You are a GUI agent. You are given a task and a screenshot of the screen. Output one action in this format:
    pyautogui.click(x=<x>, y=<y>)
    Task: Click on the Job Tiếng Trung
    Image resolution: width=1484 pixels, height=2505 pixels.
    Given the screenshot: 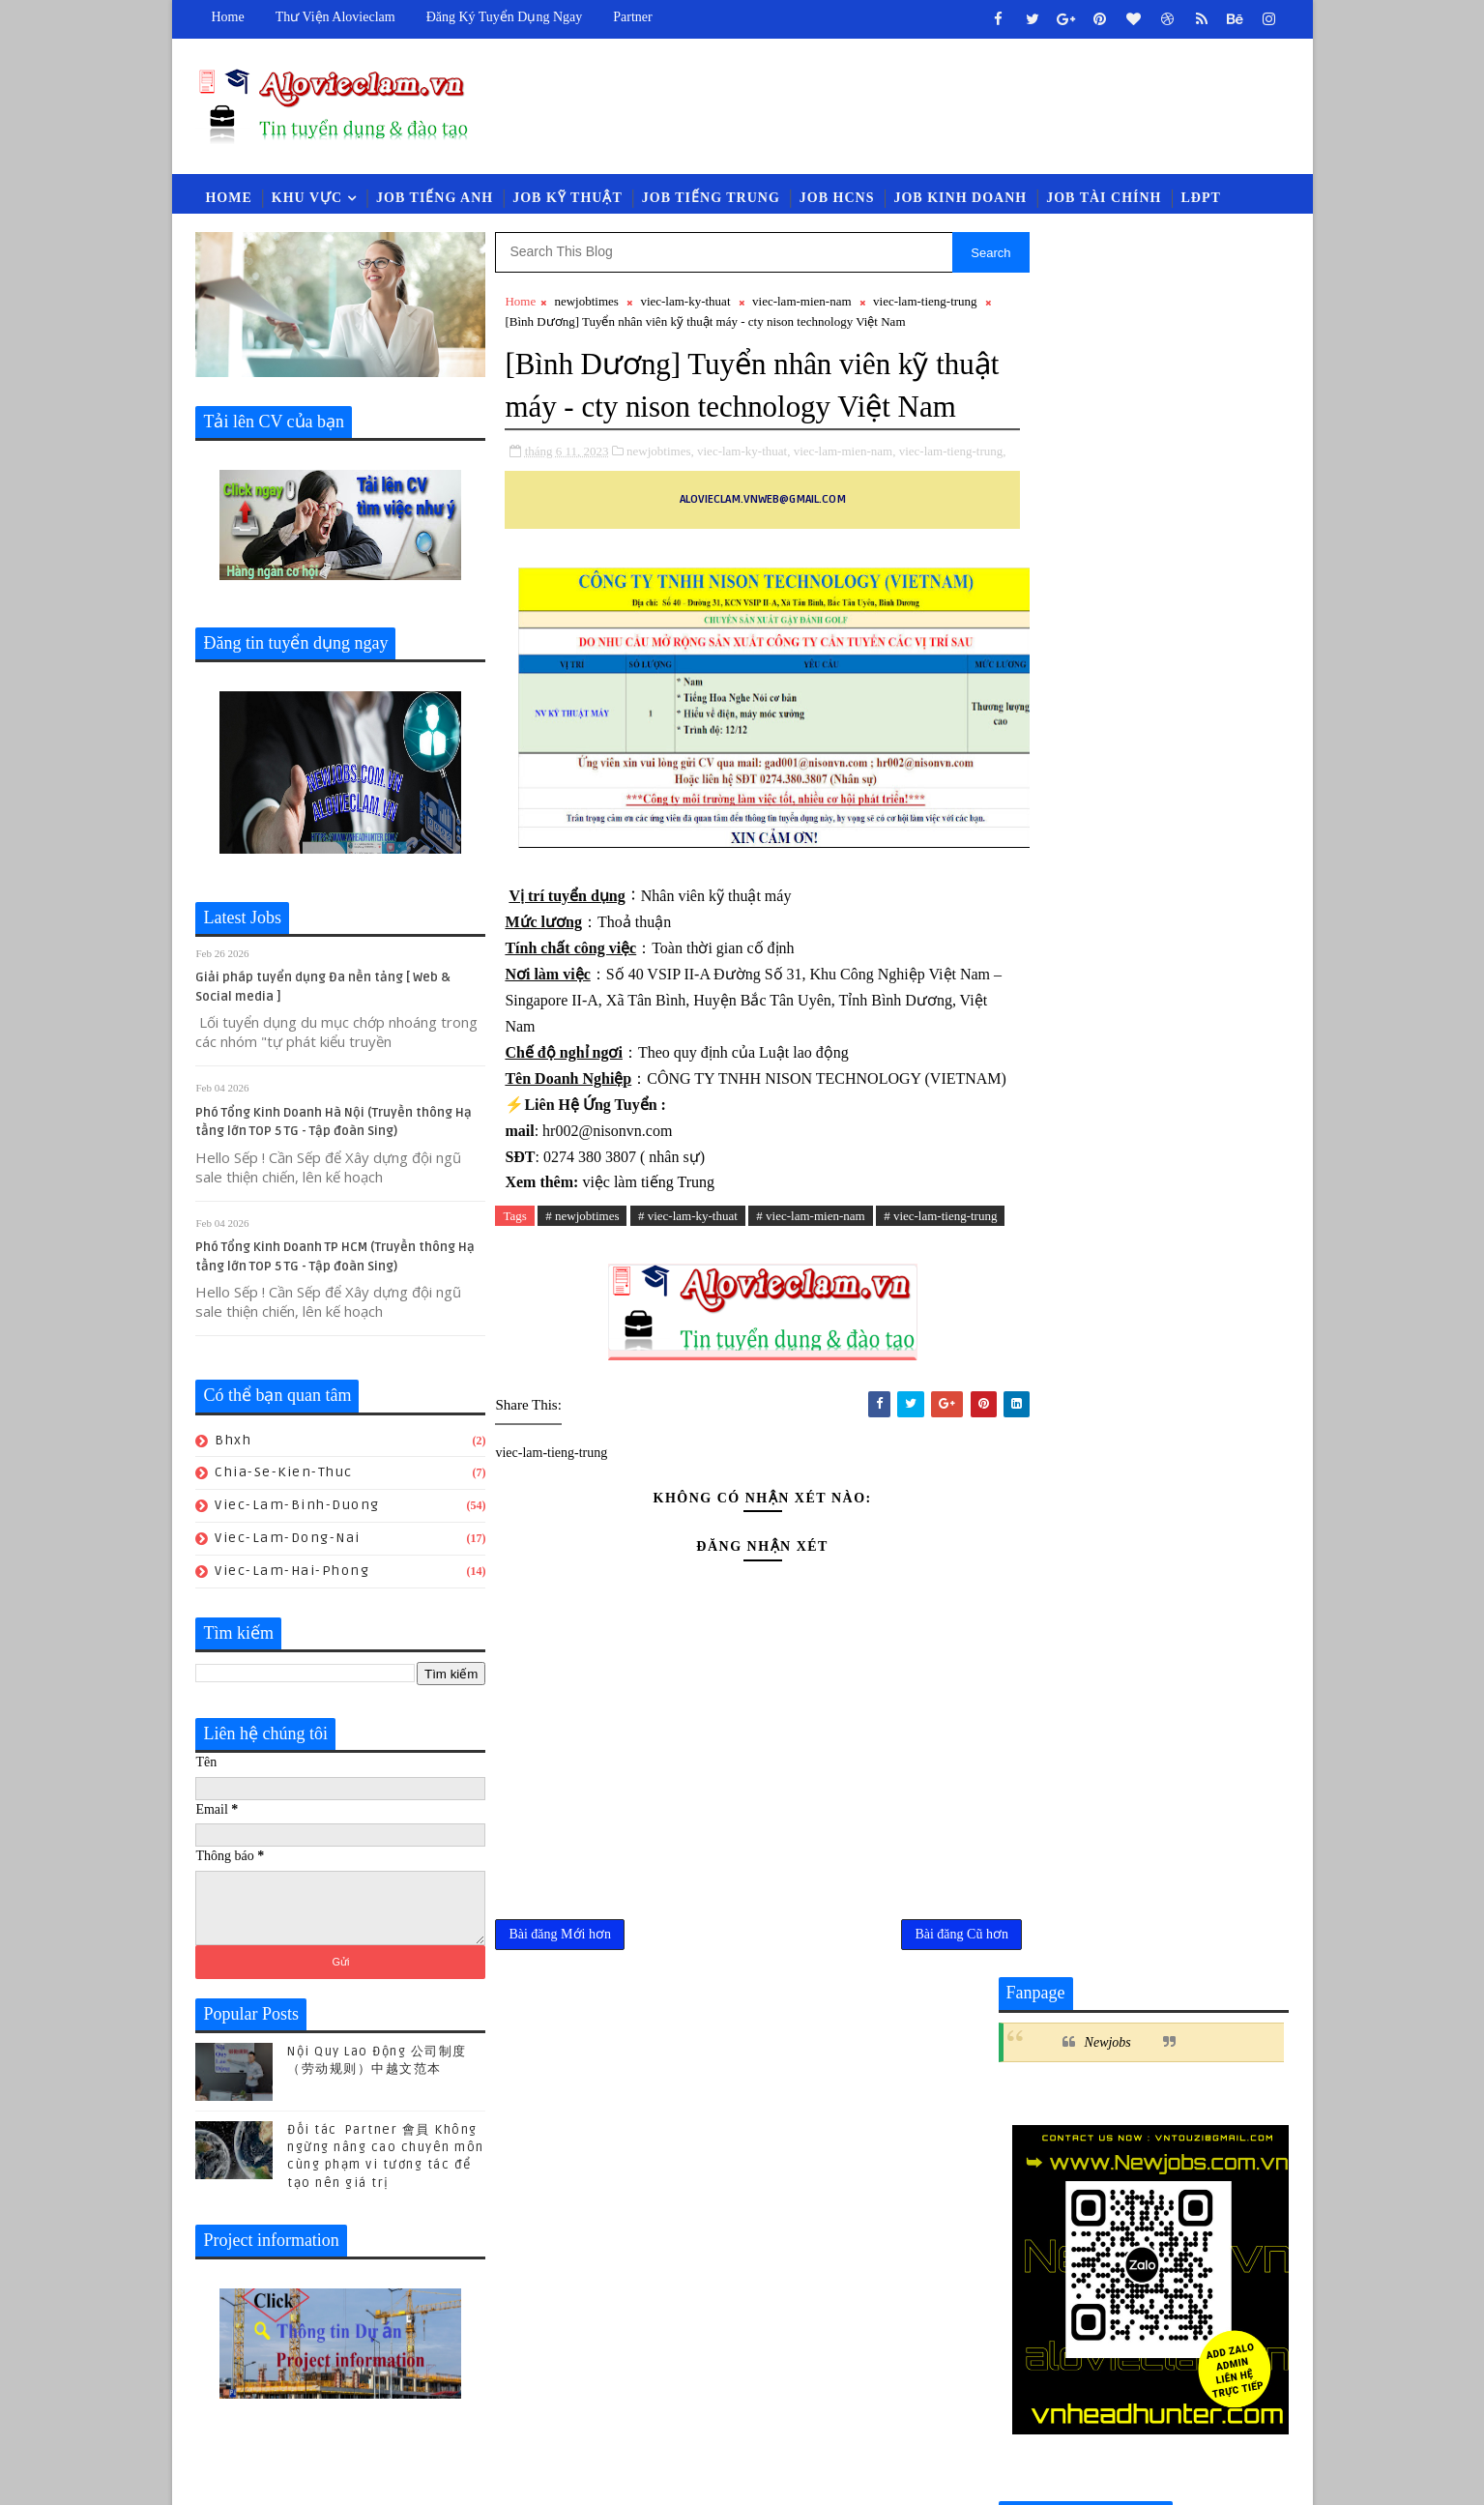 What is the action you would take?
    pyautogui.click(x=711, y=199)
    